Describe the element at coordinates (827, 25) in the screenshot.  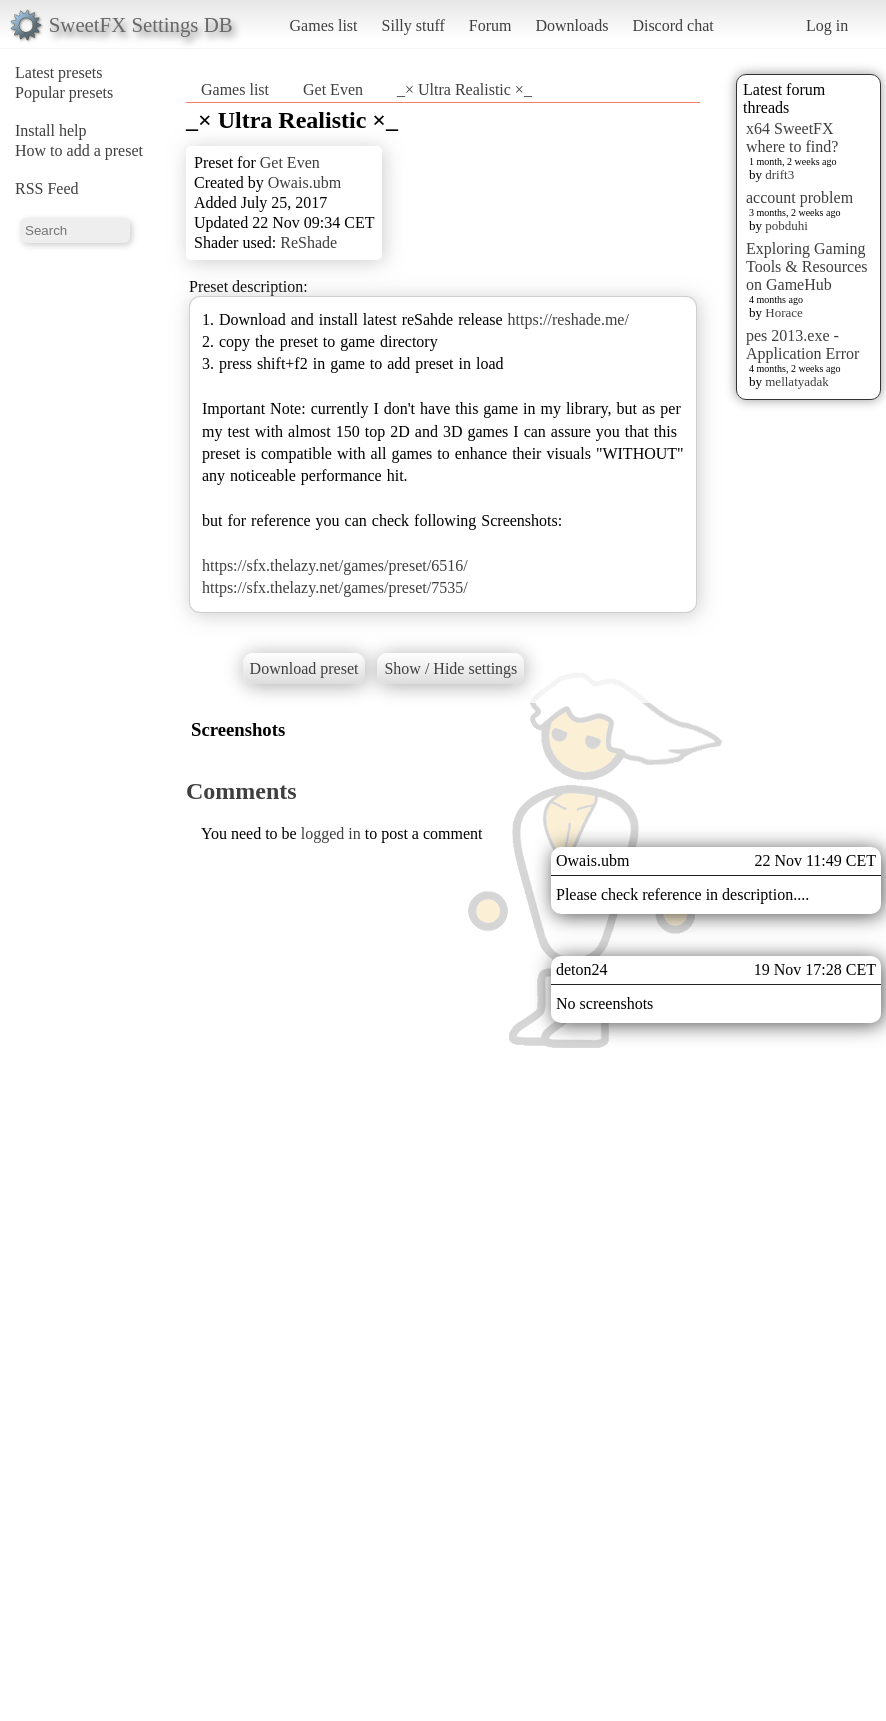
I see `Log in` at that location.